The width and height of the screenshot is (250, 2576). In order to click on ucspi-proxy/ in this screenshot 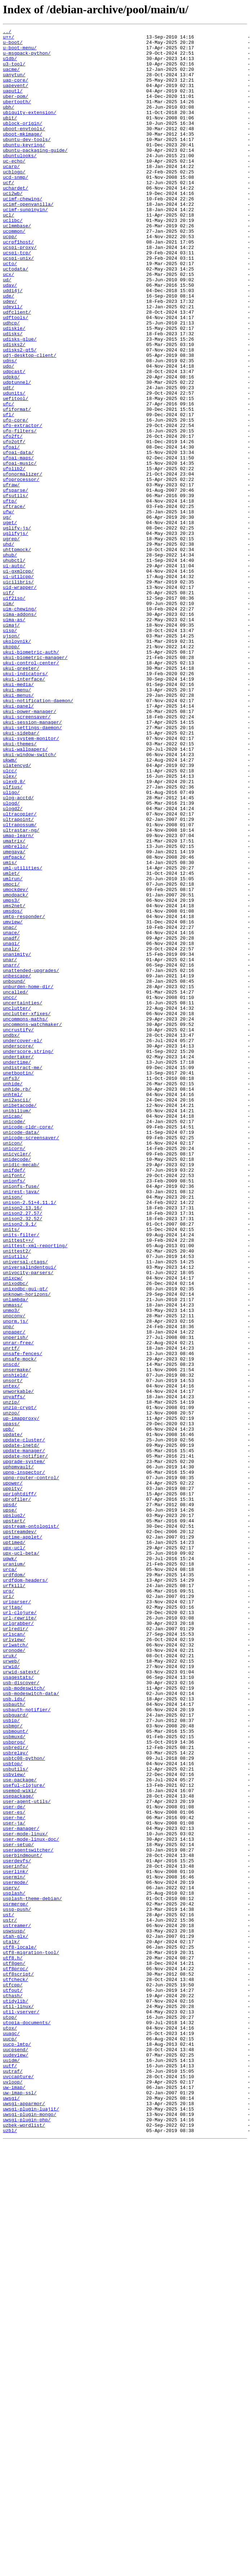, I will do `click(20, 291)`.